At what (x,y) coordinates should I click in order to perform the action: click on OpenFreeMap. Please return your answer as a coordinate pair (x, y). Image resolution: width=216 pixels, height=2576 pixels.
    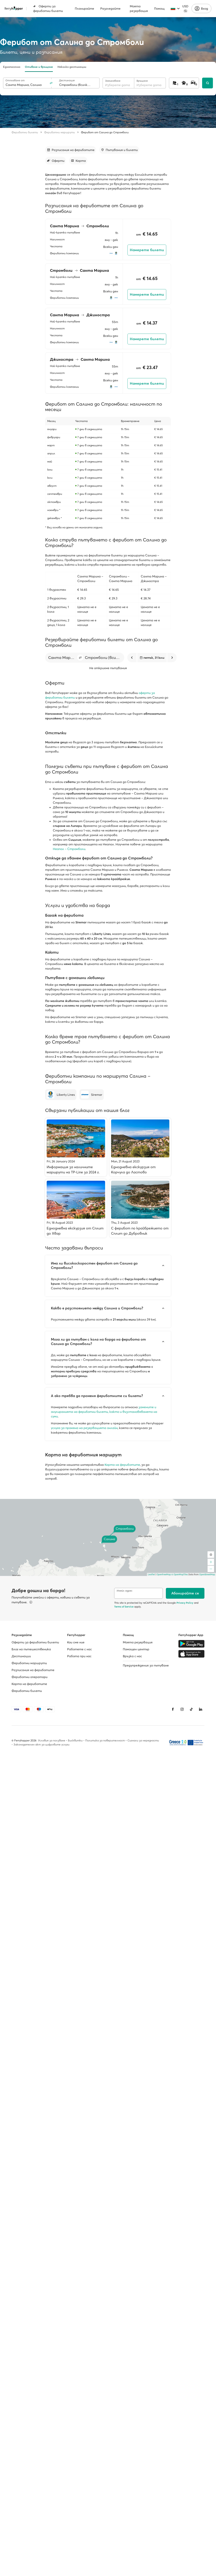
    Looking at the image, I should click on (164, 1574).